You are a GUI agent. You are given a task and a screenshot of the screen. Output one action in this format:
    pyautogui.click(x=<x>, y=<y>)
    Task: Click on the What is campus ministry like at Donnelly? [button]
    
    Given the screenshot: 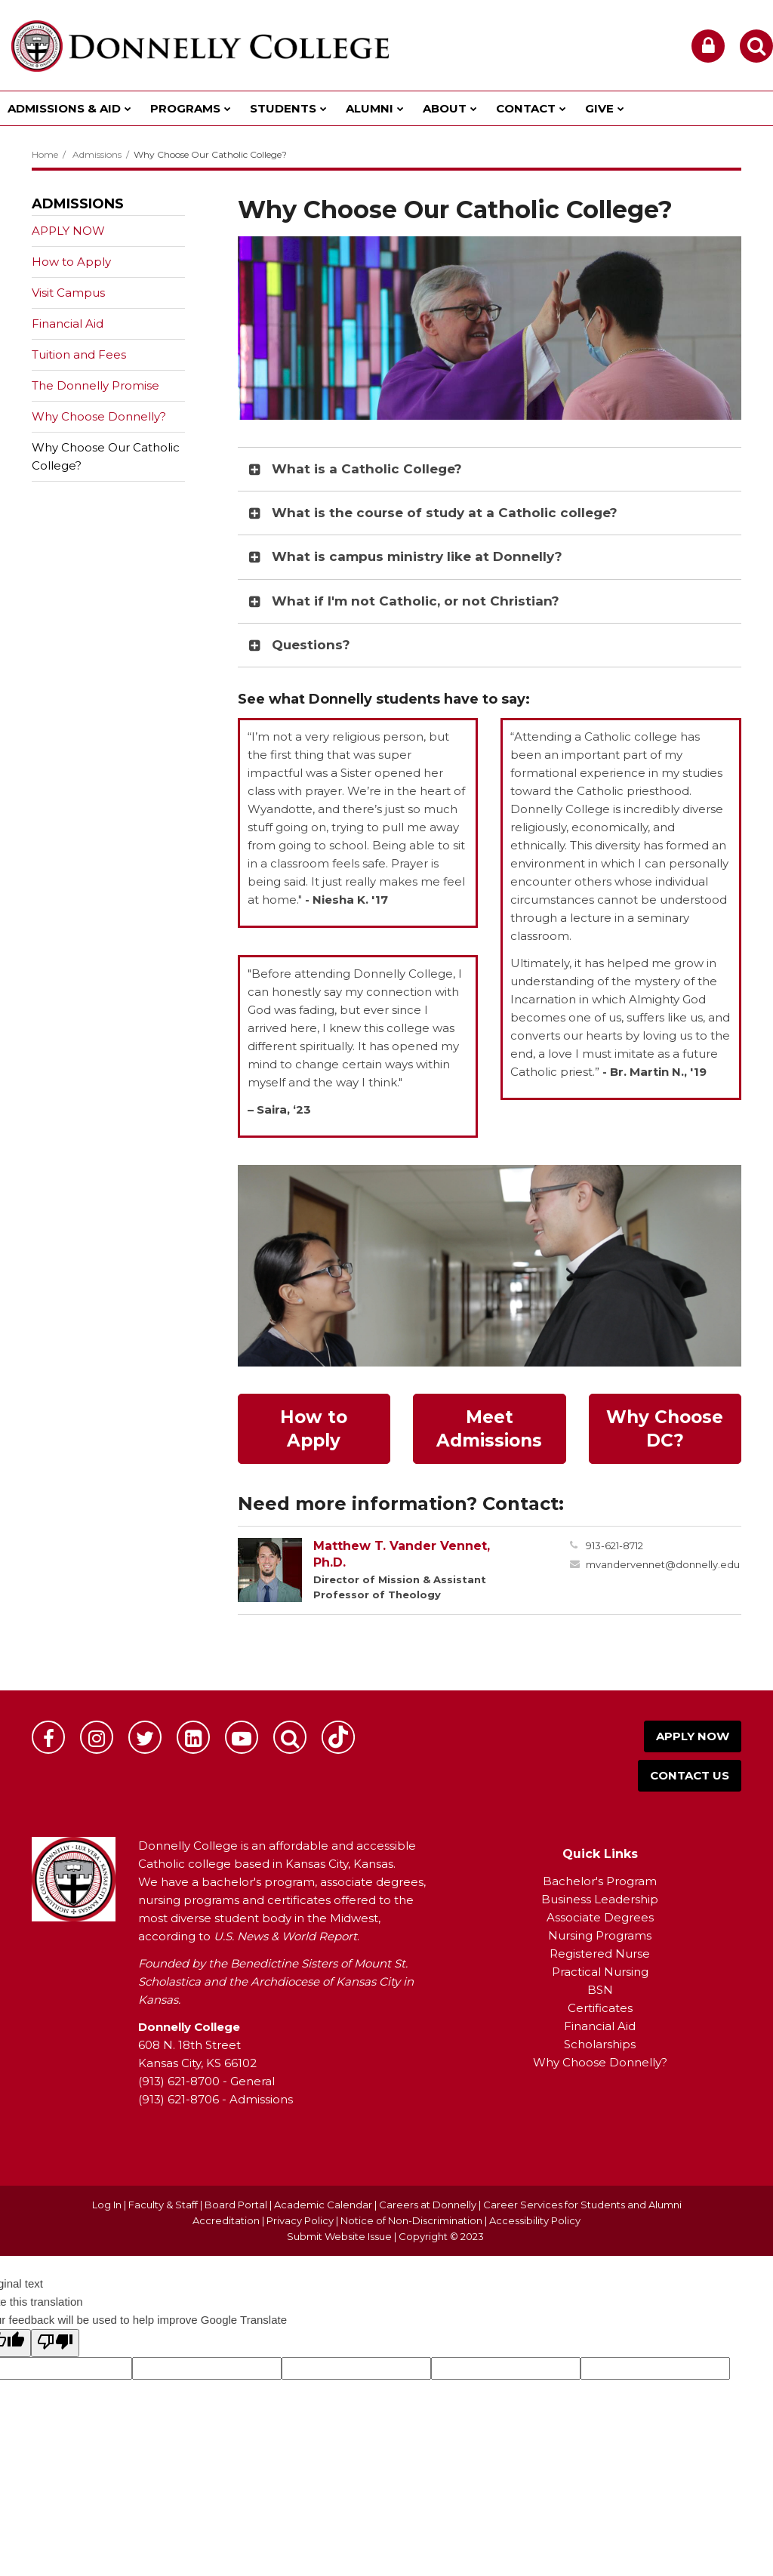 What is the action you would take?
    pyautogui.click(x=417, y=556)
    